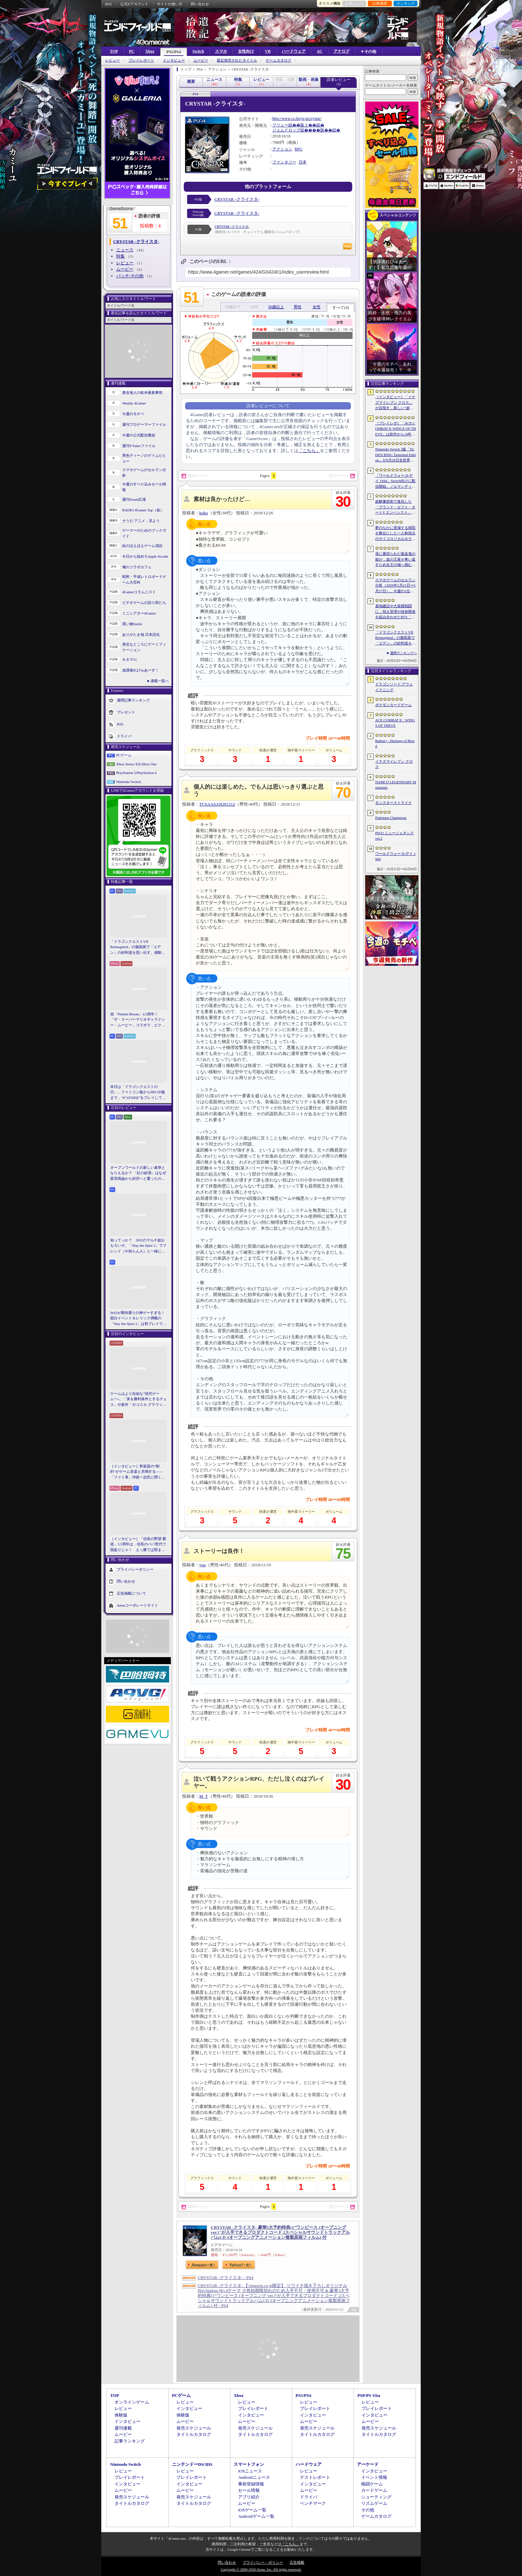 The image size is (522, 2576). I want to click on 女性向け, so click(246, 51).